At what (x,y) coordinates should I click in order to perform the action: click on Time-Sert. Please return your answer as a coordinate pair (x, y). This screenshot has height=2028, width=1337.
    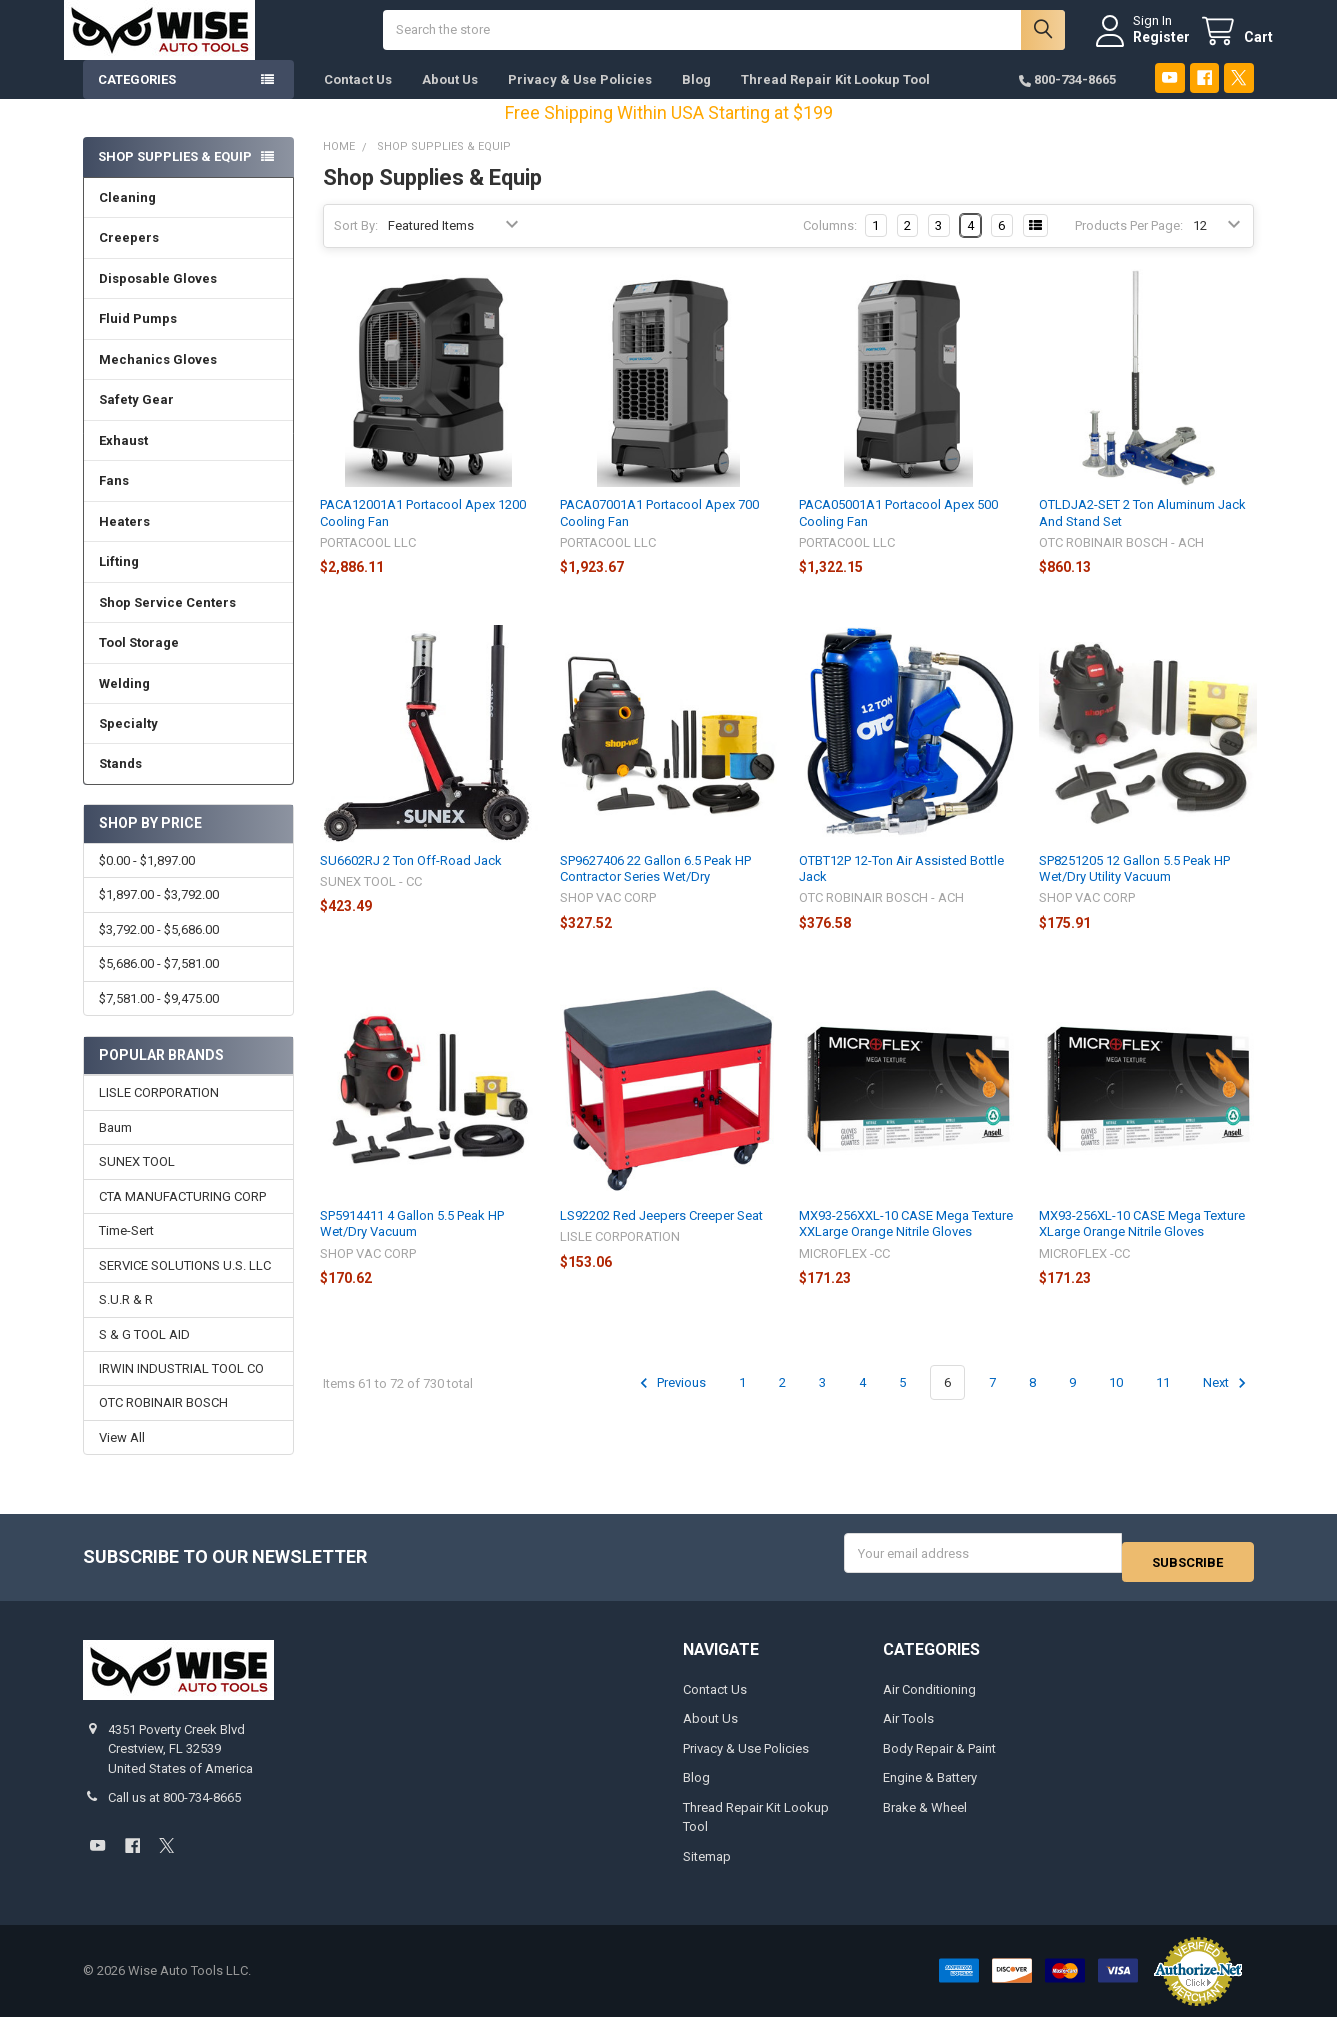
    Looking at the image, I should click on (126, 1250).